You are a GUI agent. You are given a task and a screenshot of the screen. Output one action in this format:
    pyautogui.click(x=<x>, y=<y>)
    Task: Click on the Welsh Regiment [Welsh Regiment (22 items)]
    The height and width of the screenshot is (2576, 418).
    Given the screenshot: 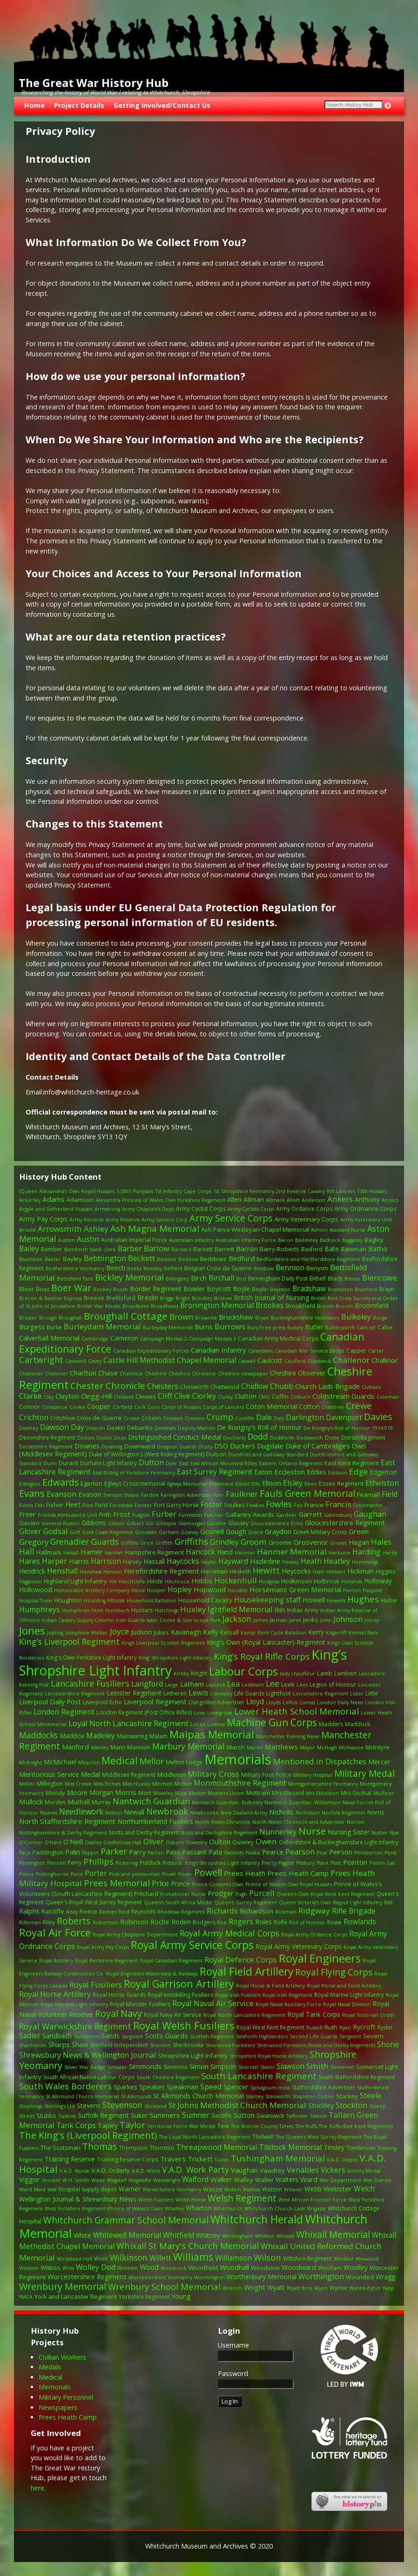 What is the action you would take?
    pyautogui.click(x=242, y=2198)
    